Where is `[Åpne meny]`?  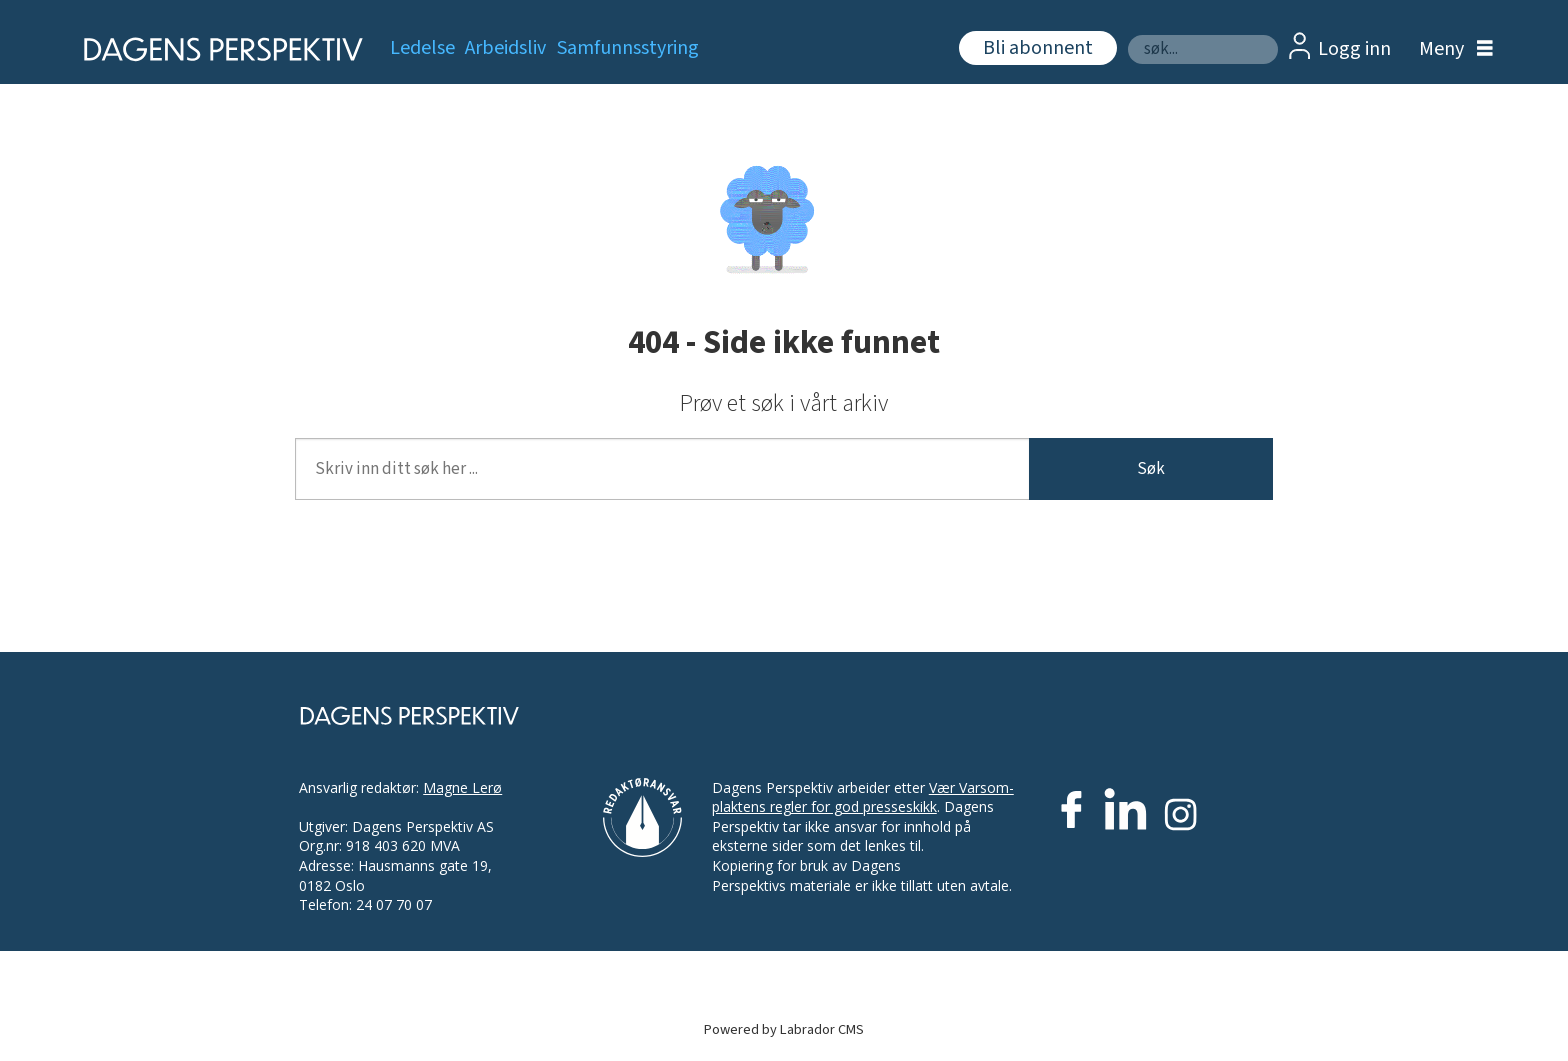
[Åpne meny] is located at coordinates (1451, 49).